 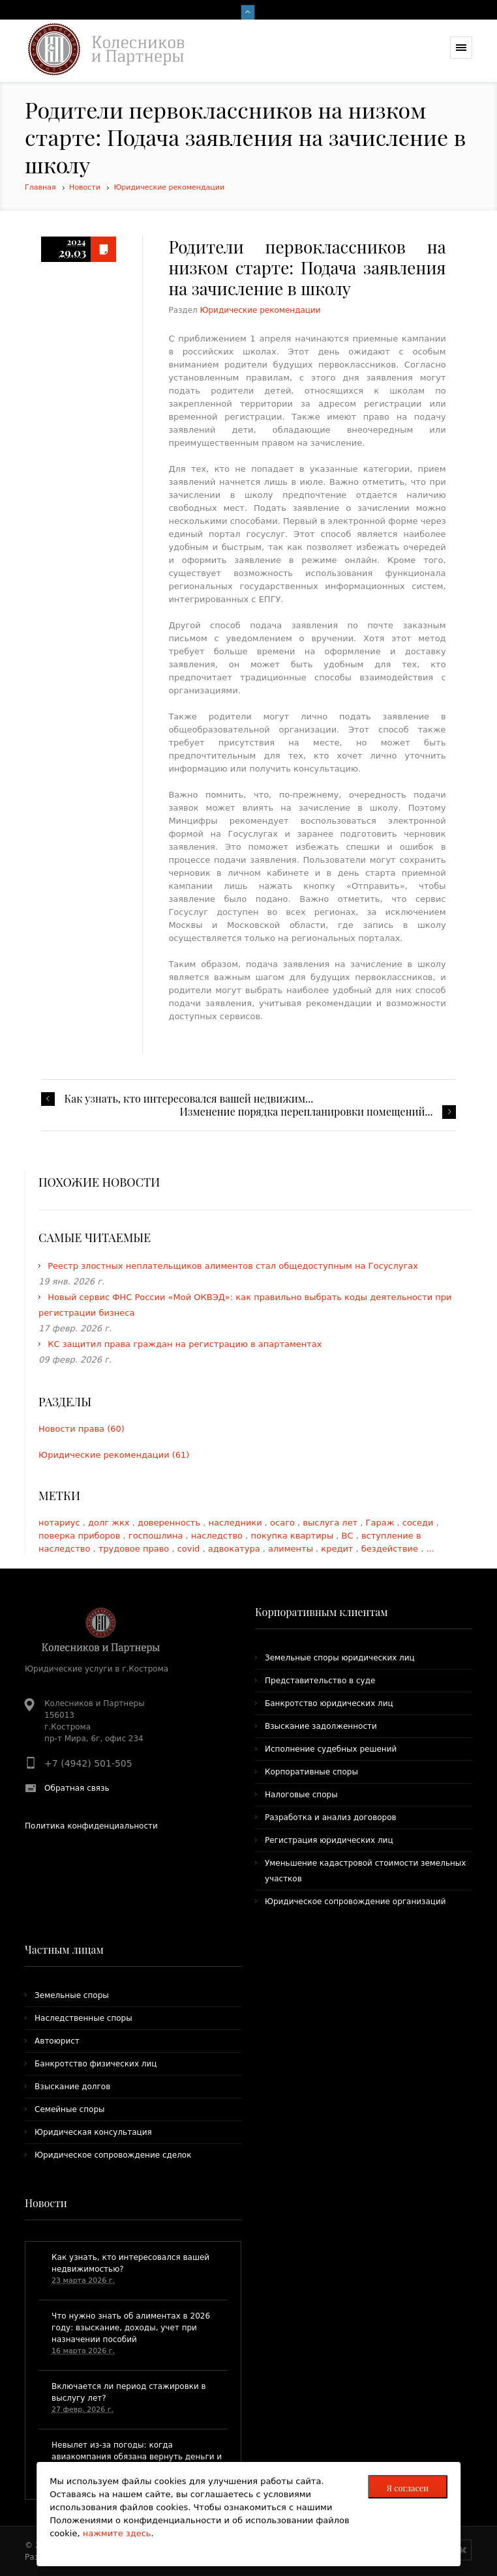 I want to click on доверенность, so click(x=170, y=1522).